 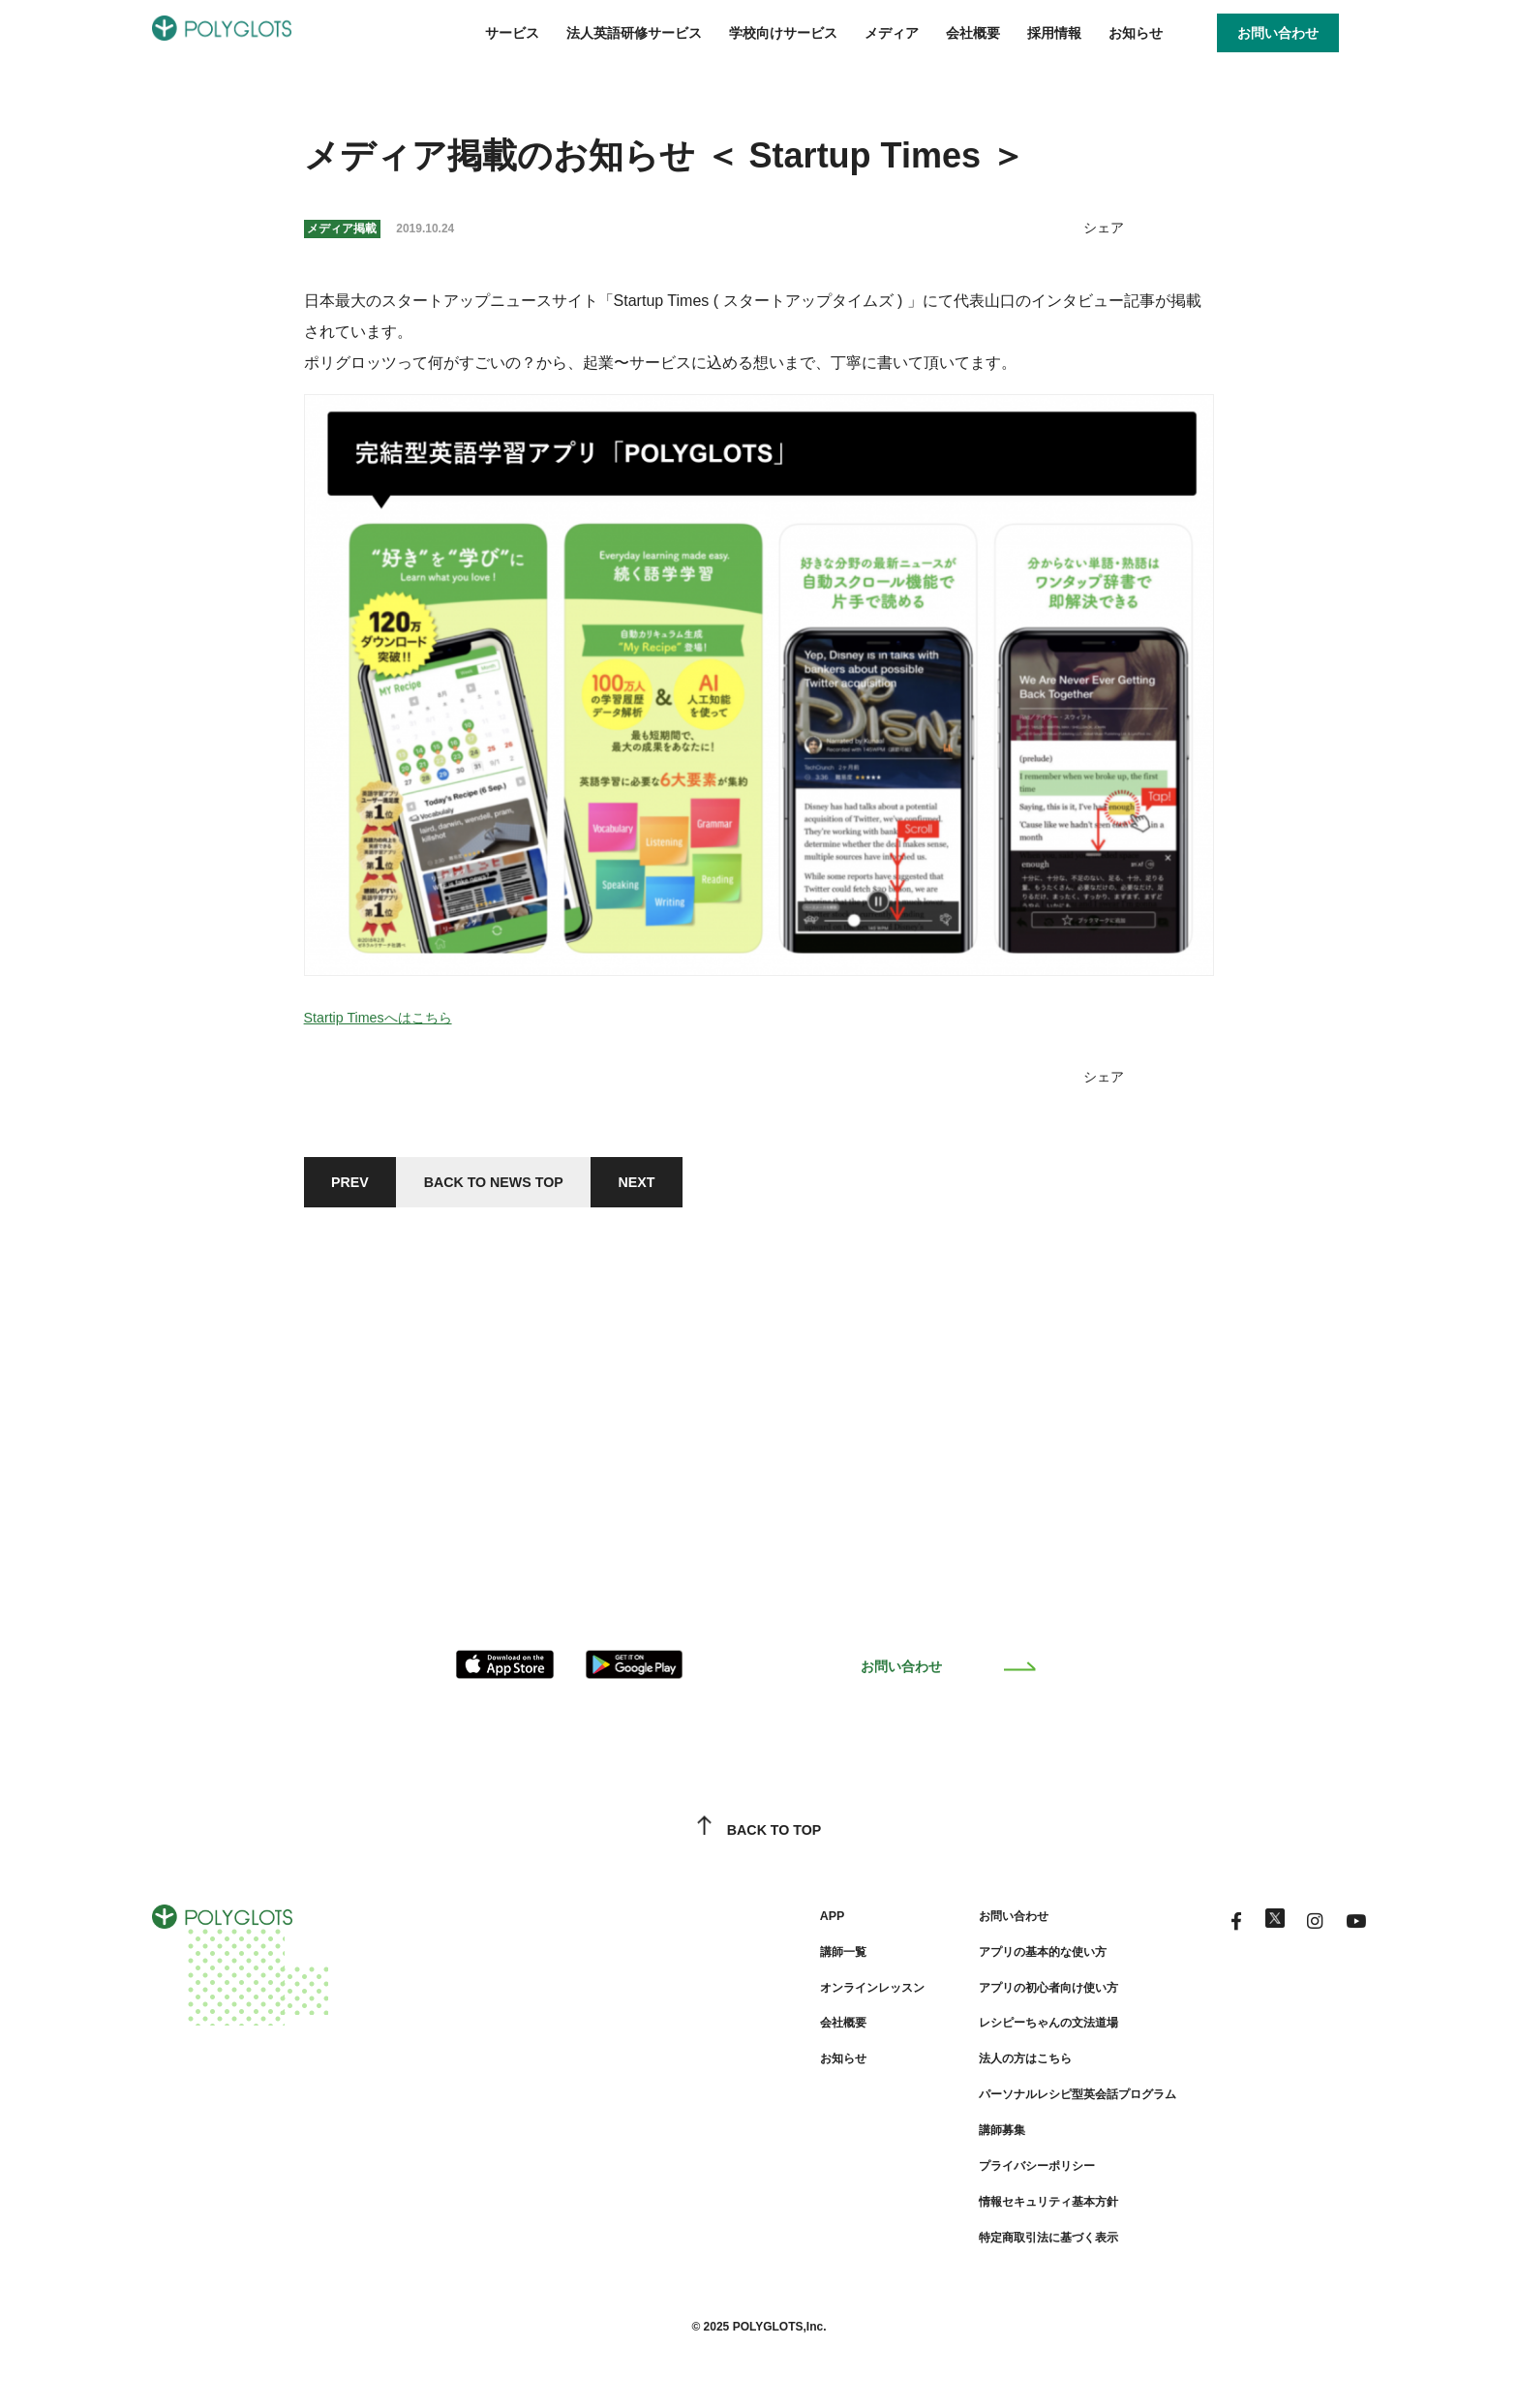 What do you see at coordinates (759, 1844) in the screenshot?
I see `BACK TO TOP` at bounding box center [759, 1844].